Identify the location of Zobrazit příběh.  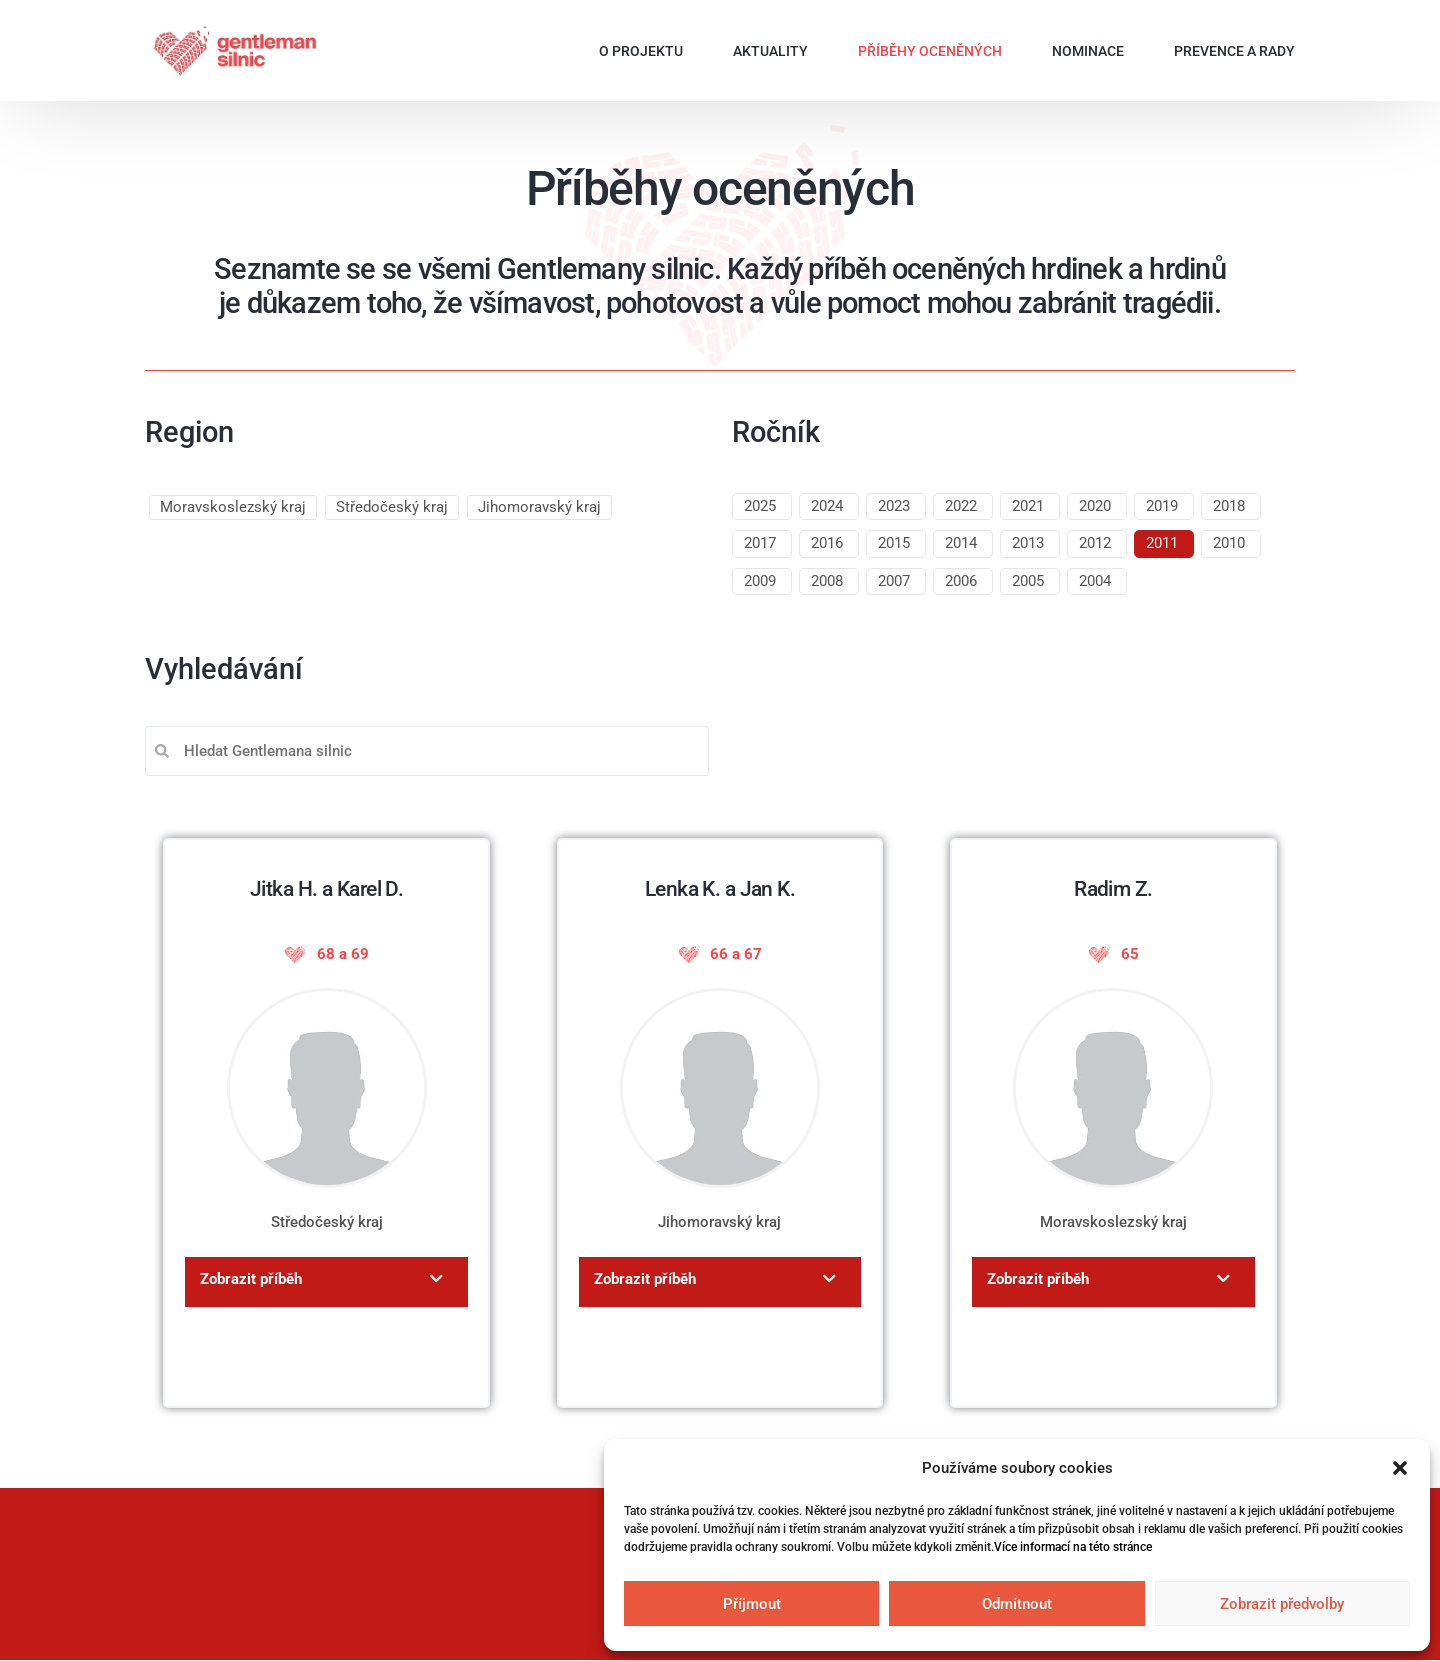
(251, 1279).